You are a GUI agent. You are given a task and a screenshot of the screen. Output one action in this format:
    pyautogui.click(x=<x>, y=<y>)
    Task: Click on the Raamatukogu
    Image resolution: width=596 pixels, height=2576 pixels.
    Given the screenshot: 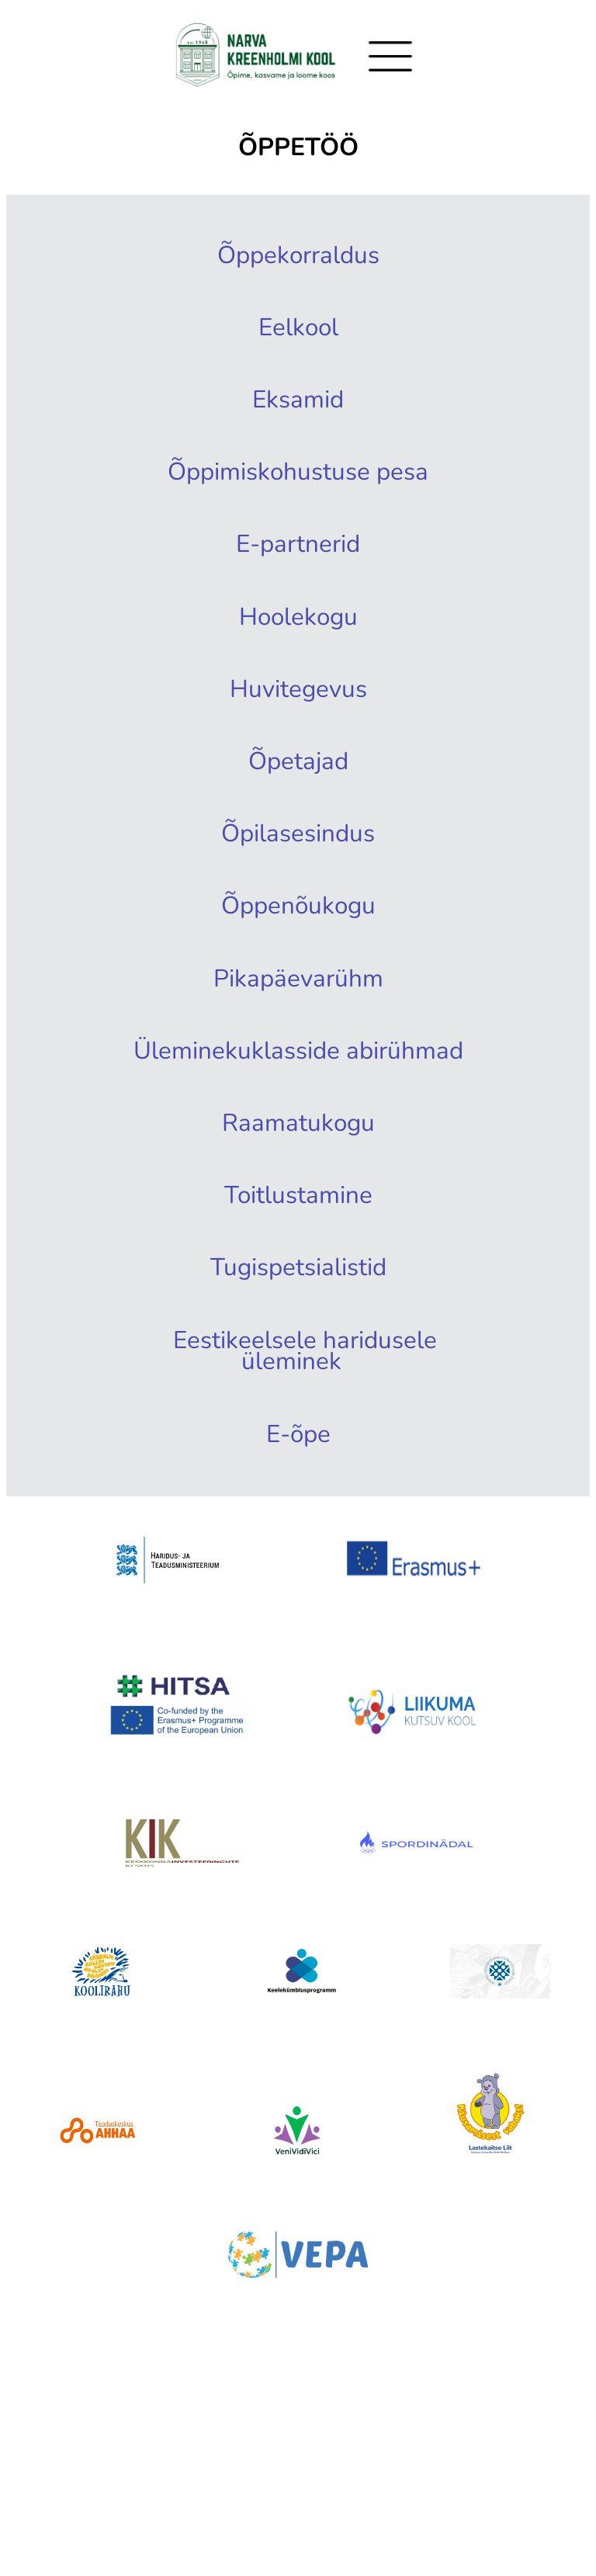 What is the action you would take?
    pyautogui.click(x=297, y=1195)
    